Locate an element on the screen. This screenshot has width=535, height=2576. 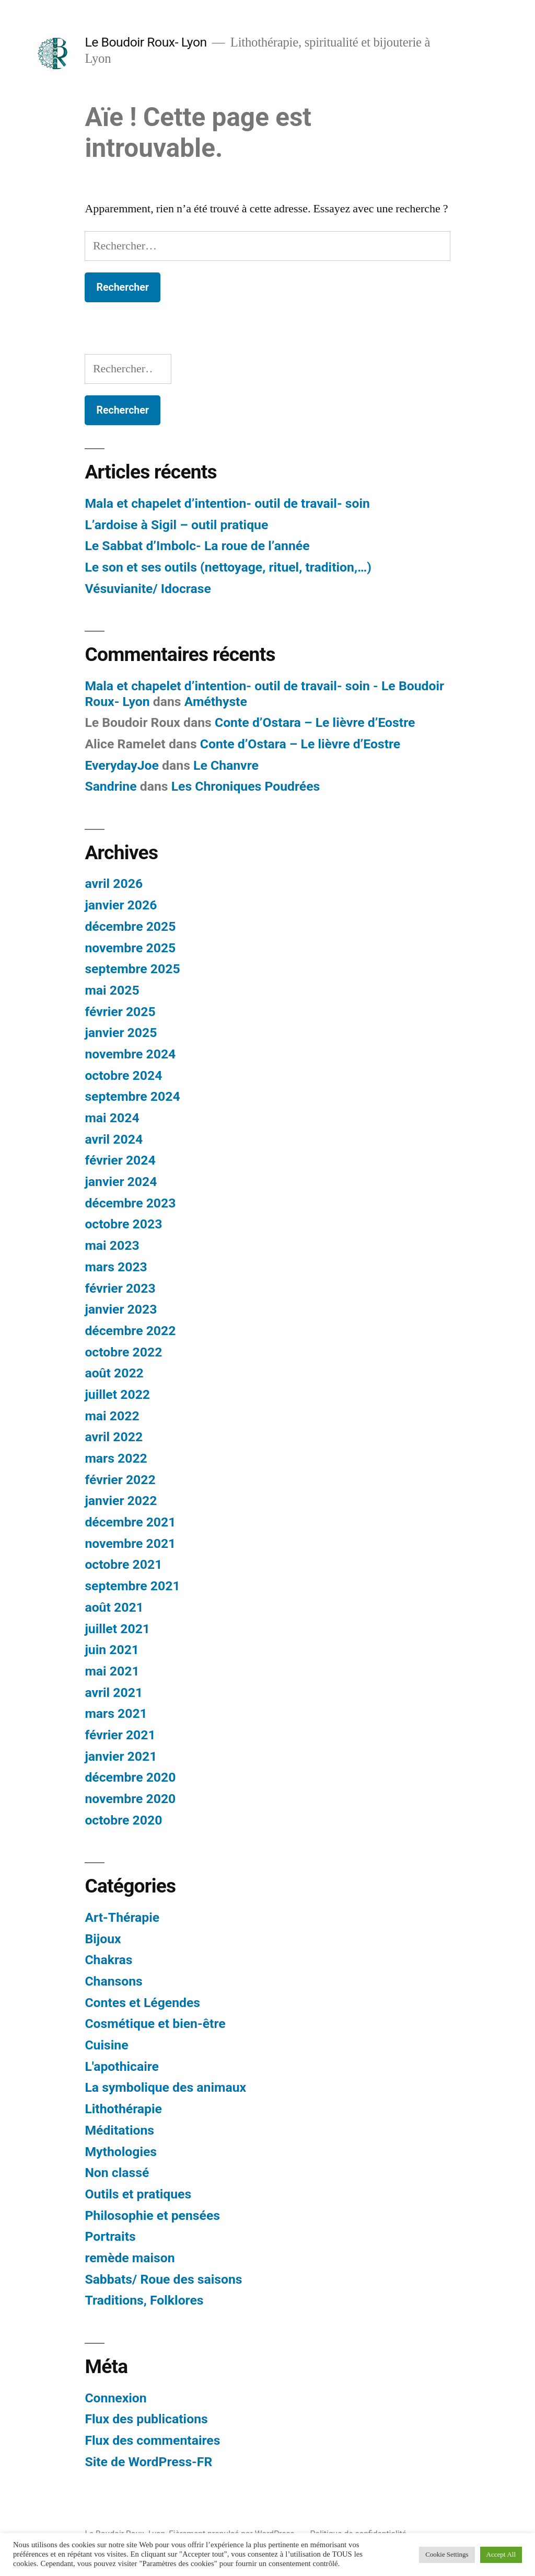
Bijoux is located at coordinates (103, 1938).